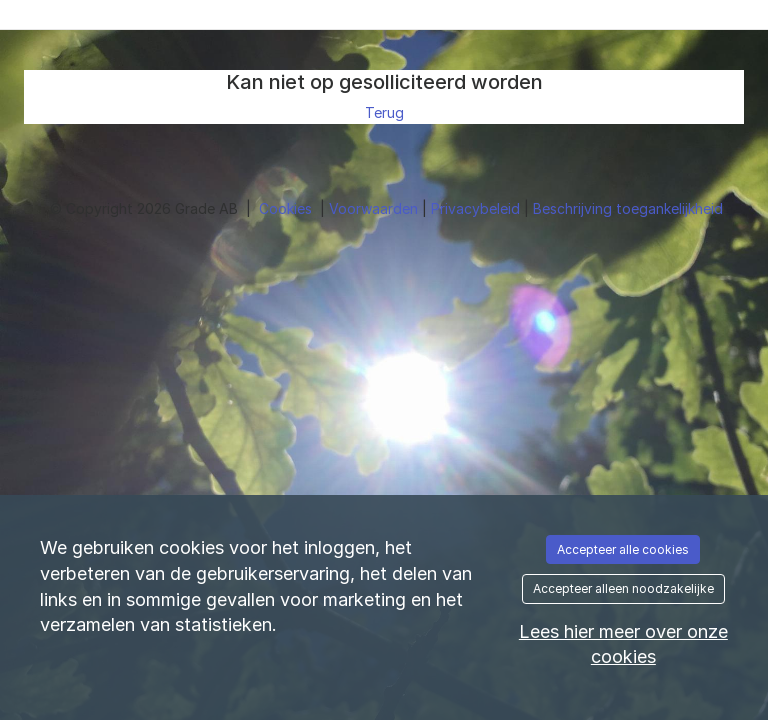 The height and width of the screenshot is (720, 768). I want to click on Beschrijving toegankelijkheid, so click(628, 208).